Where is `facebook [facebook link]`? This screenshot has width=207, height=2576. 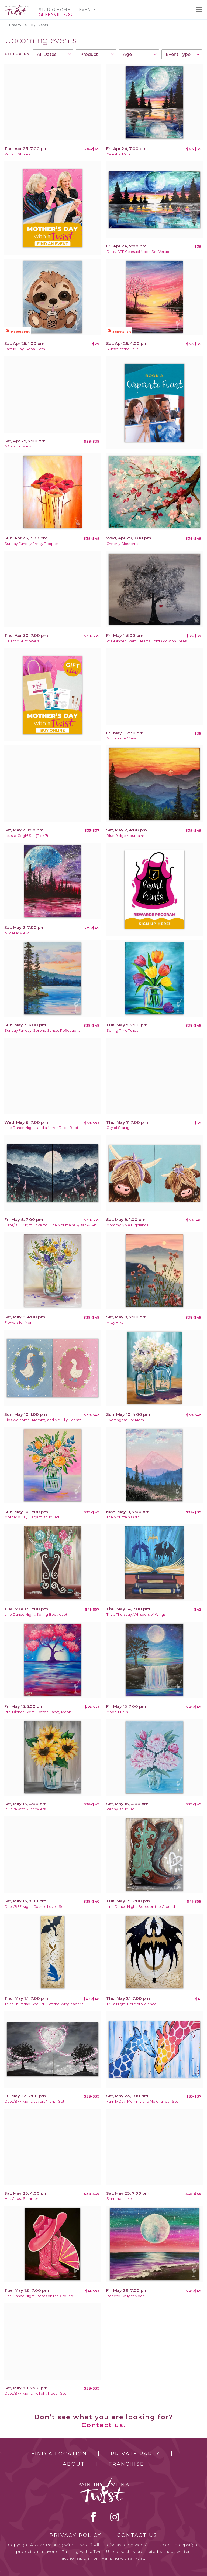
facebook [facebook link] is located at coordinates (93, 2517).